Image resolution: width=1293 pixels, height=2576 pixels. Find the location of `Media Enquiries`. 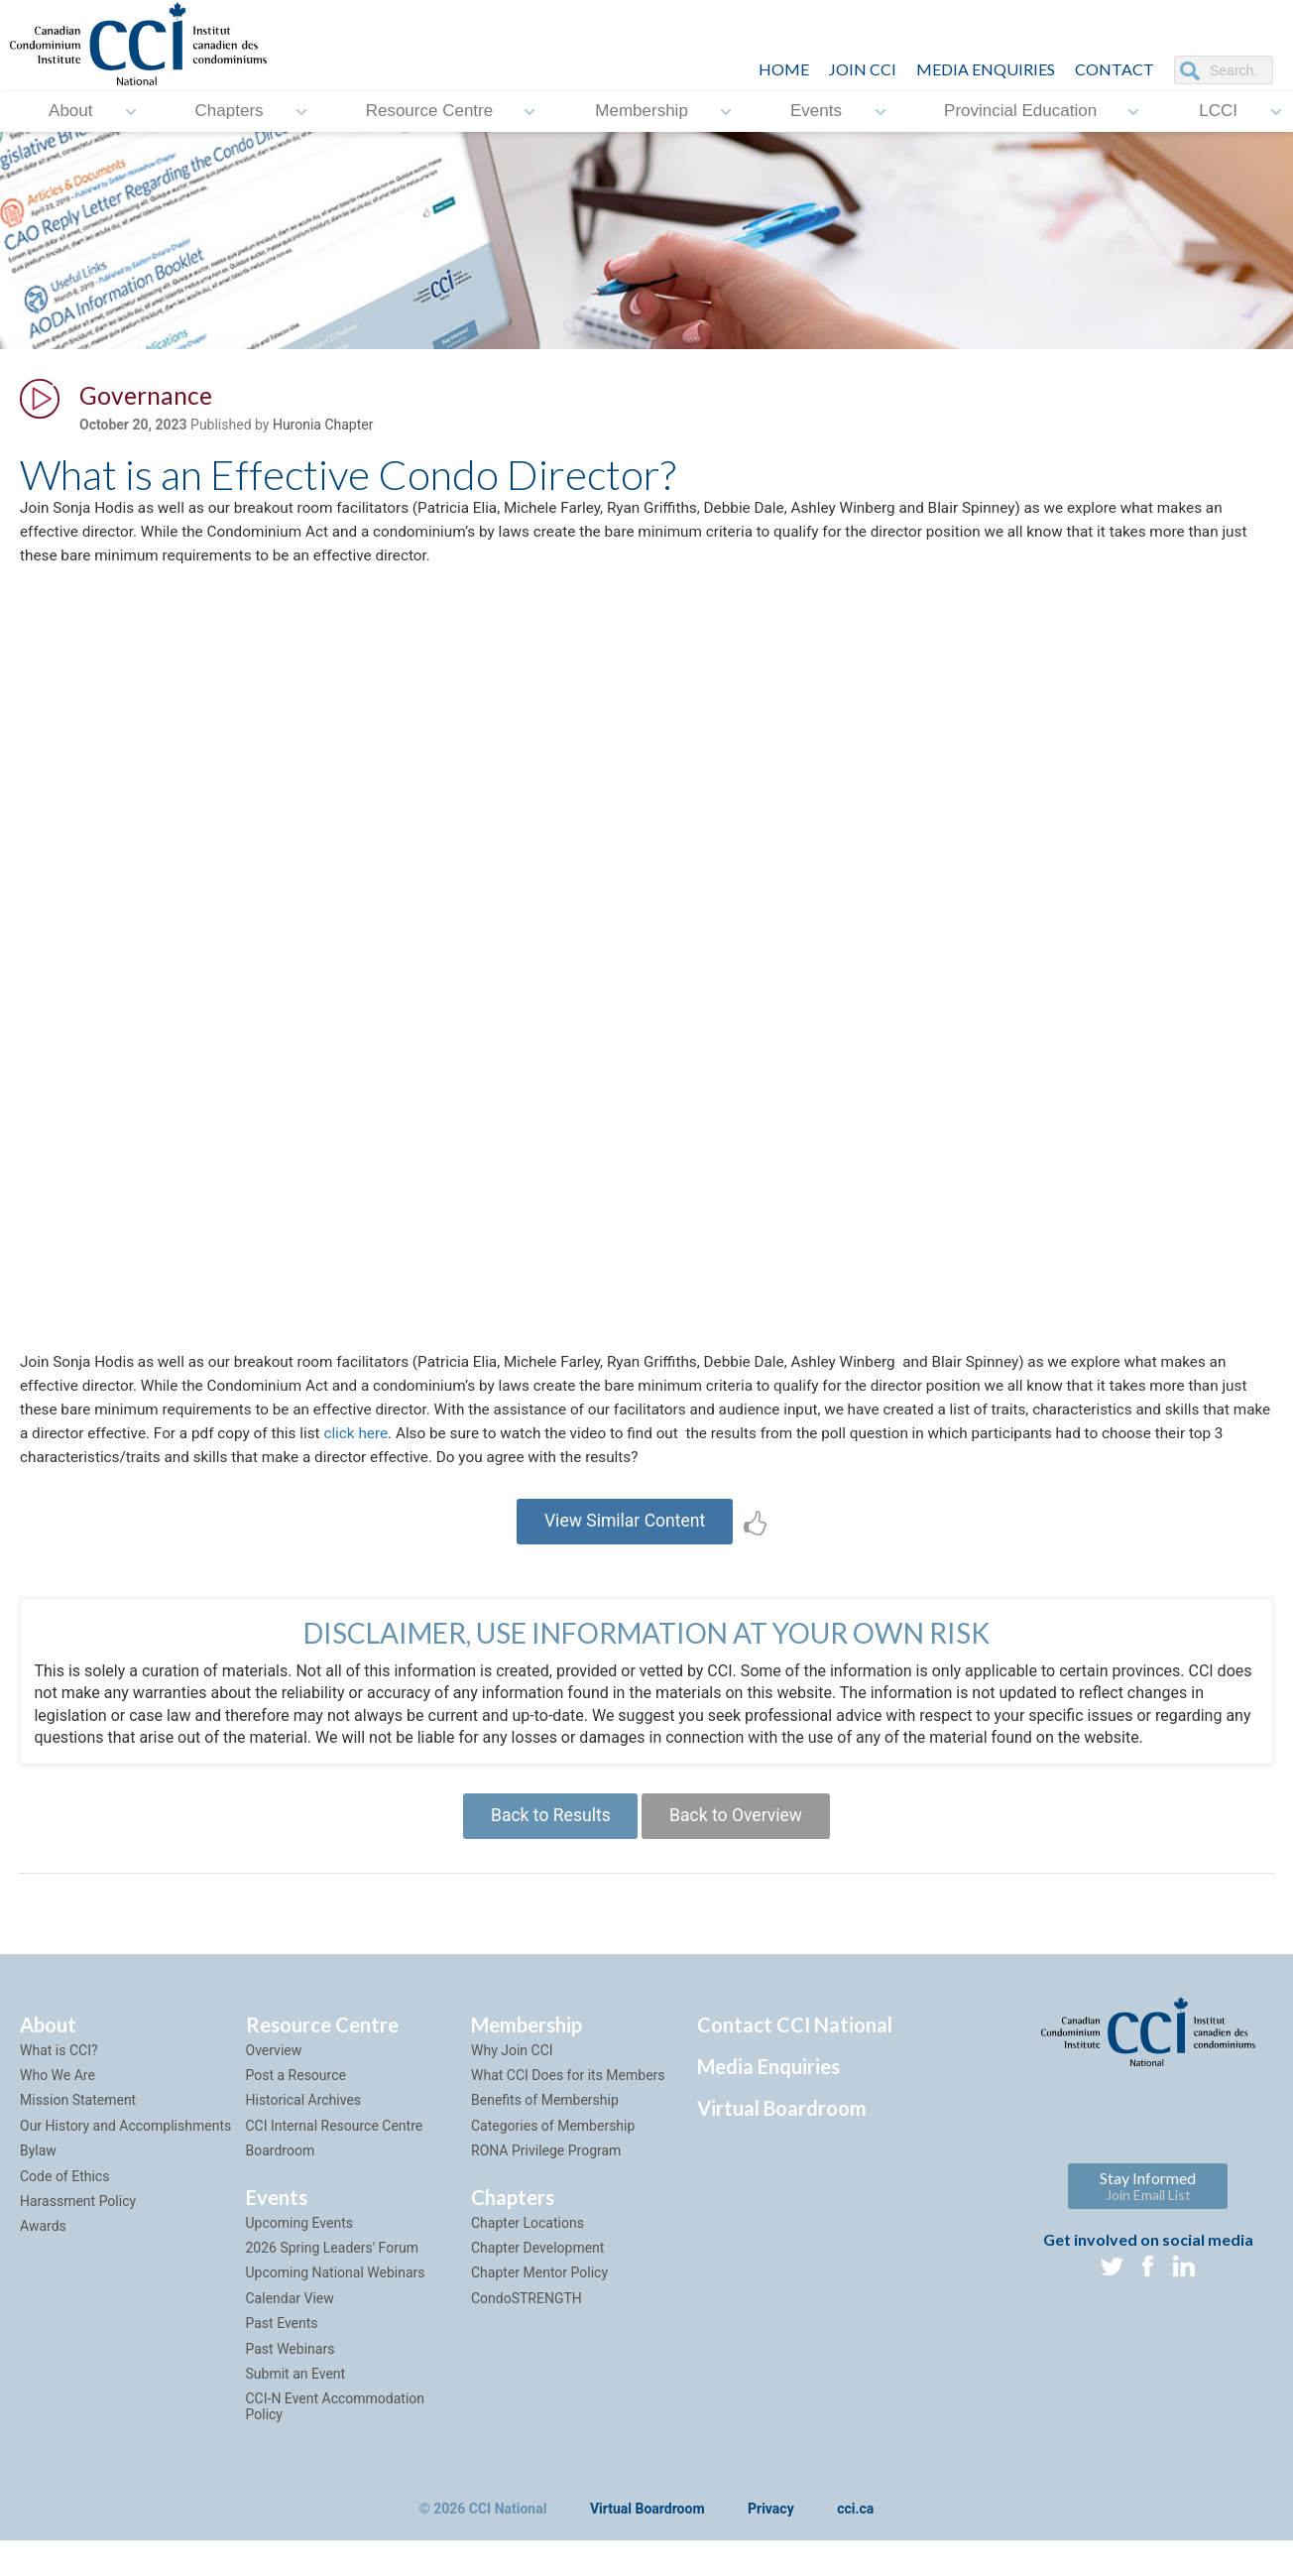

Media Enquiries is located at coordinates (985, 69).